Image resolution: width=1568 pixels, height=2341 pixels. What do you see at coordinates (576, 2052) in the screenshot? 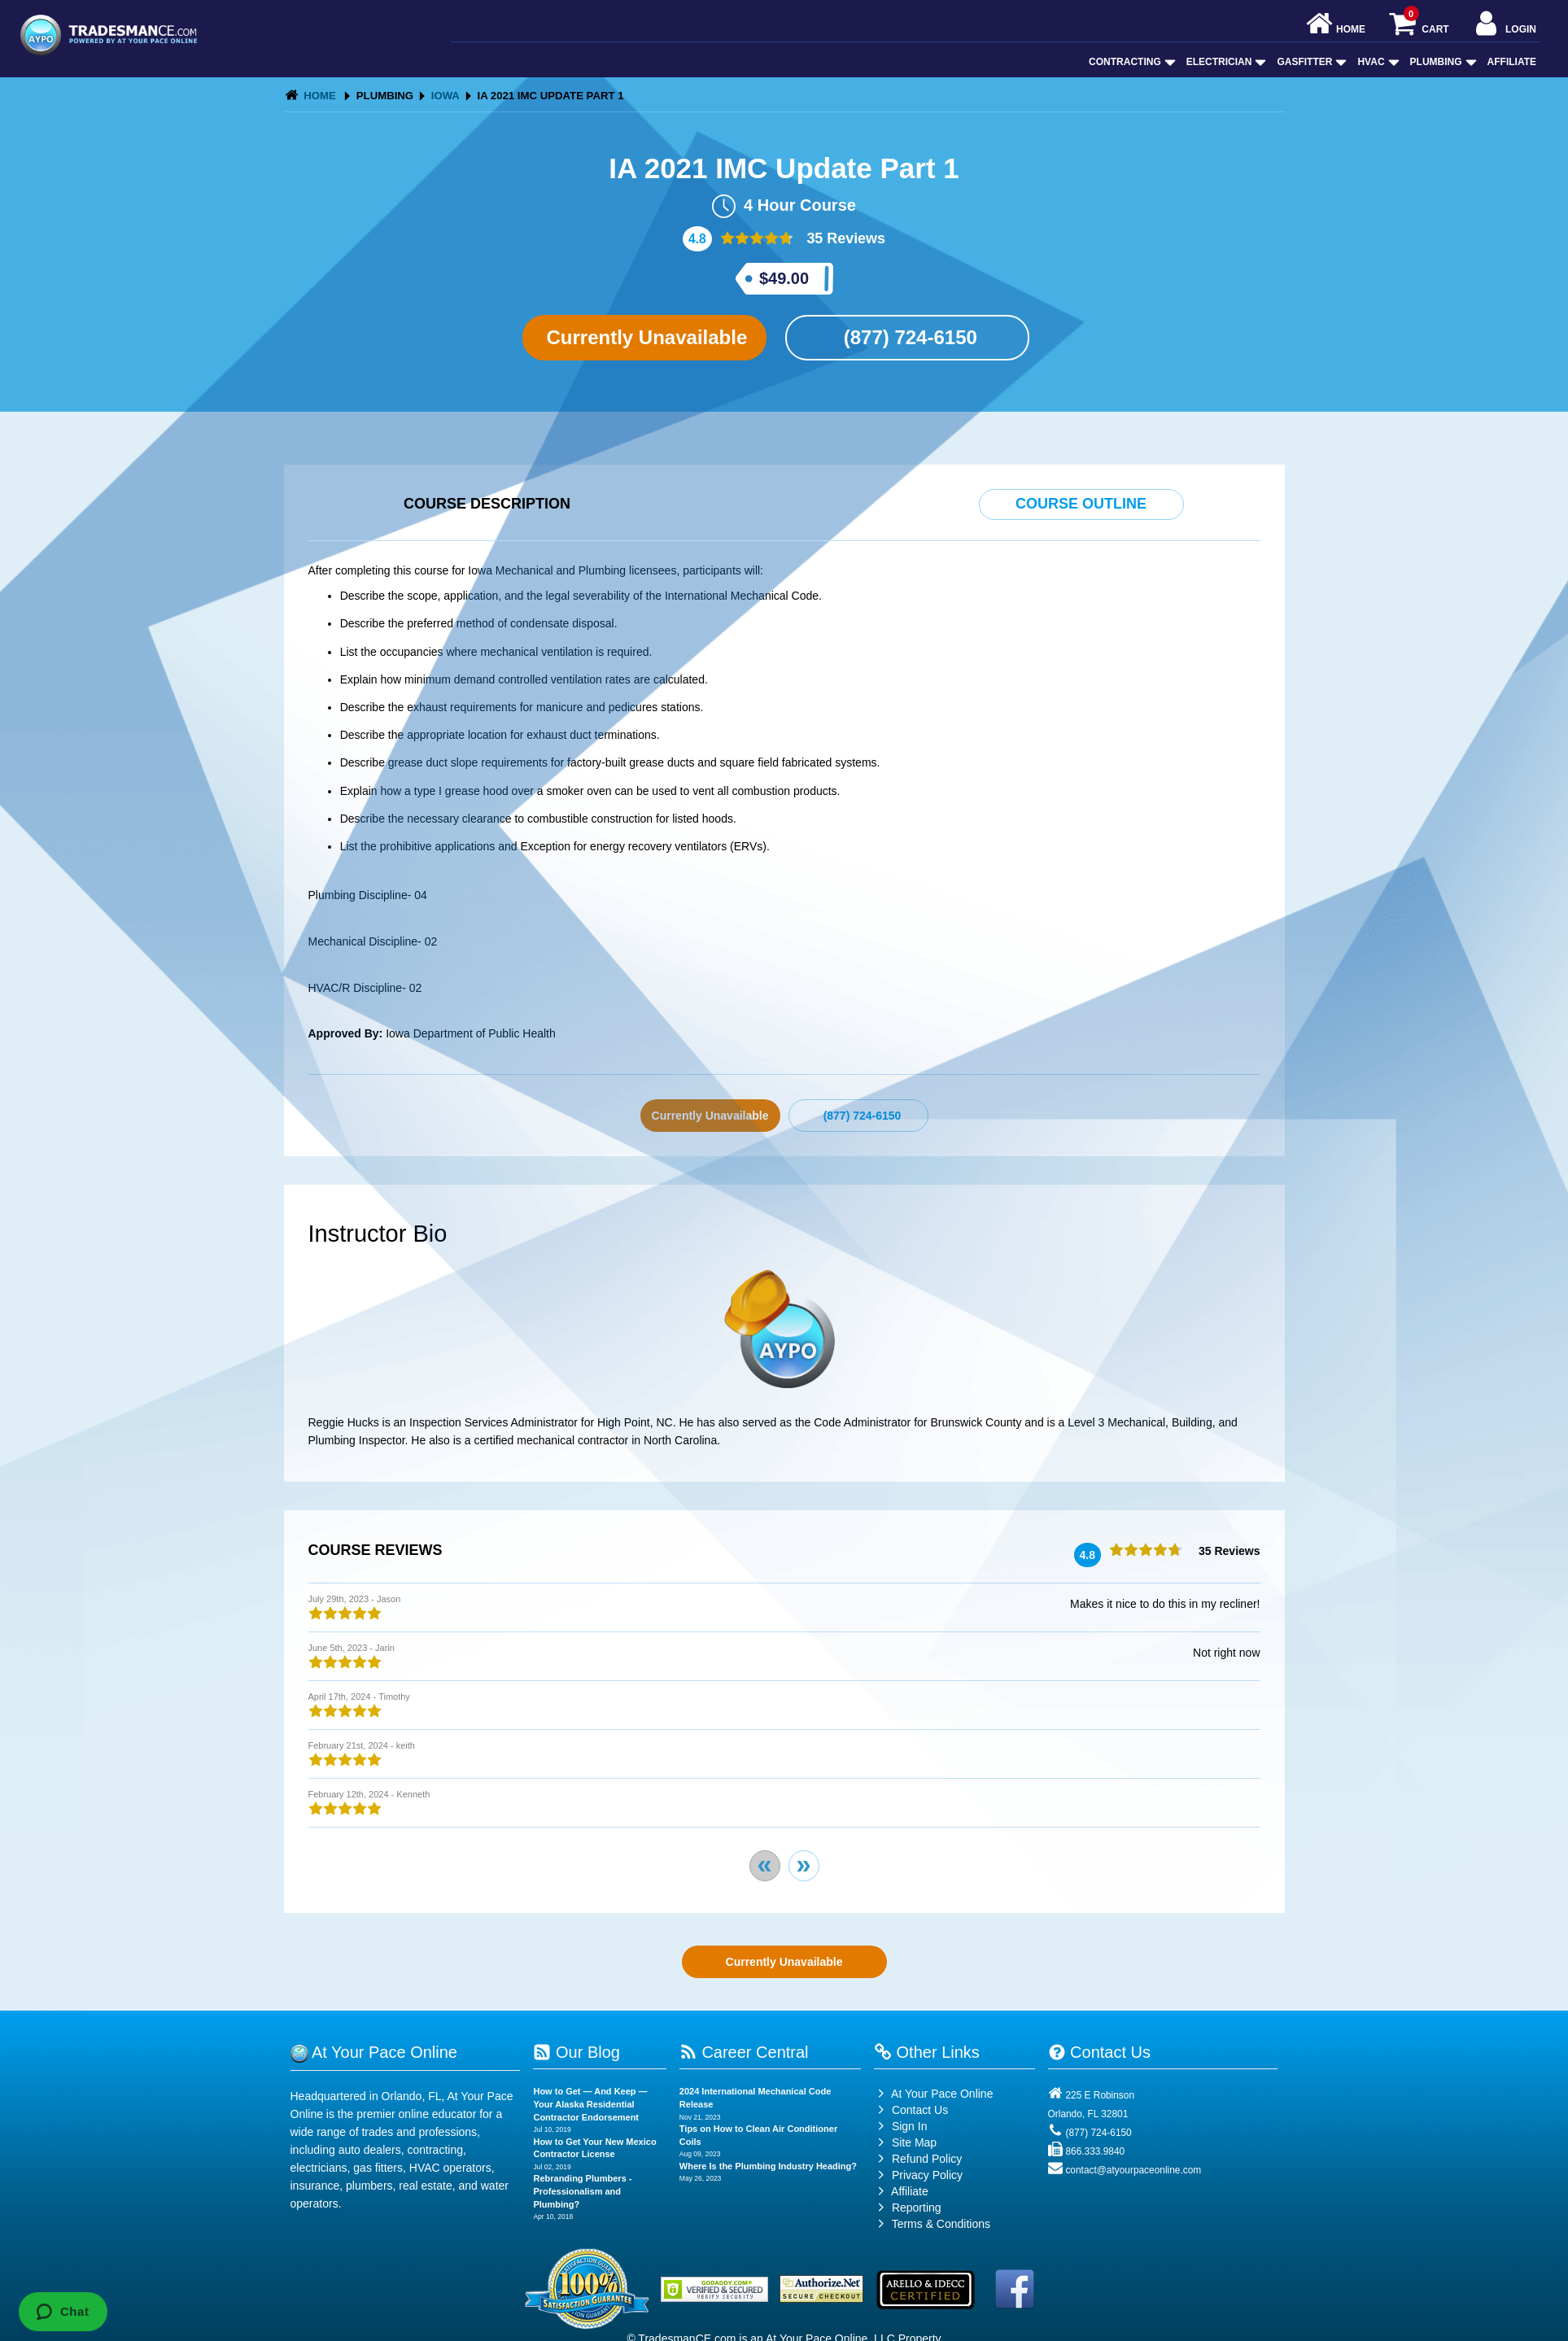
I see `Our Blog` at bounding box center [576, 2052].